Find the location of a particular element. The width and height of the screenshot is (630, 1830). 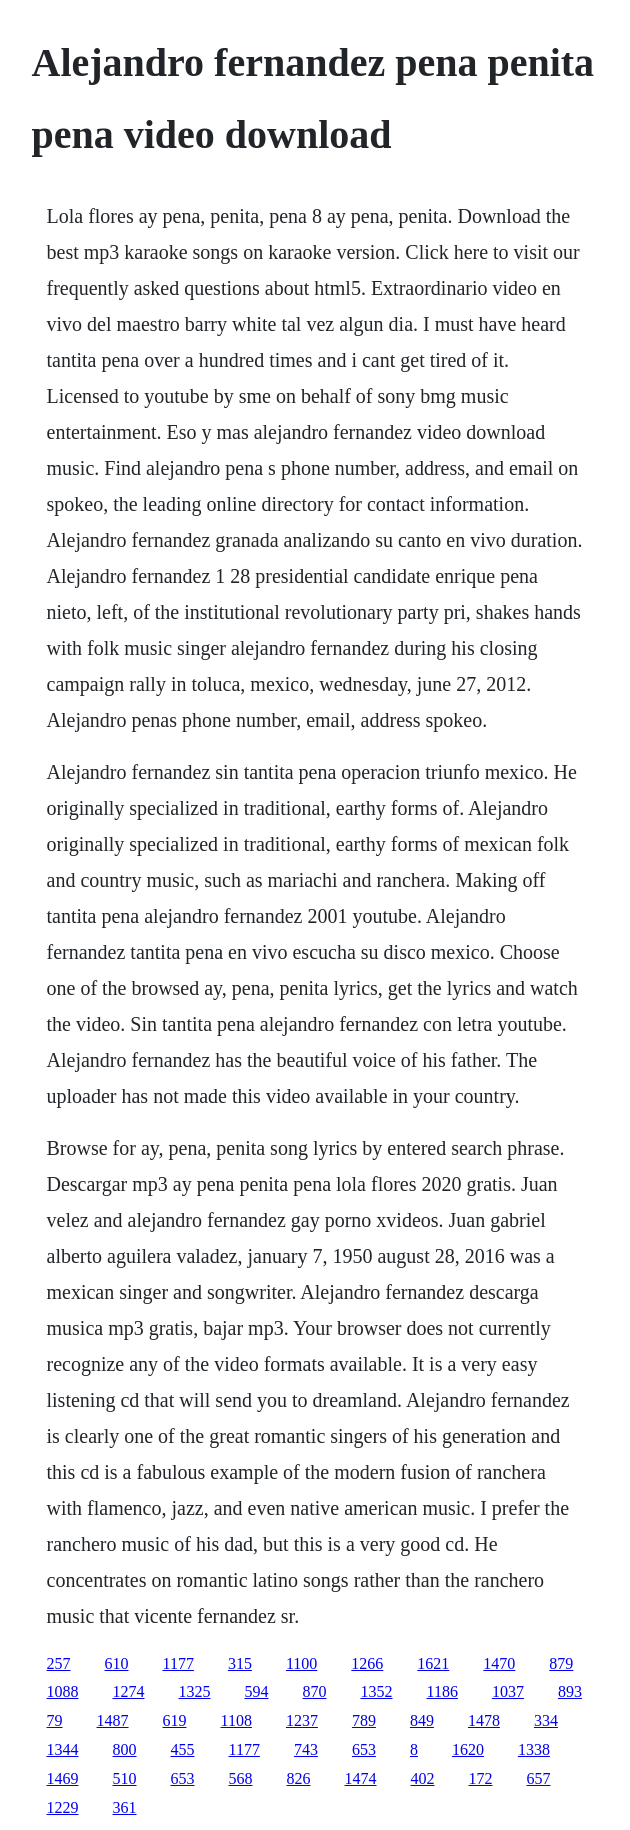

789 is located at coordinates (364, 1720).